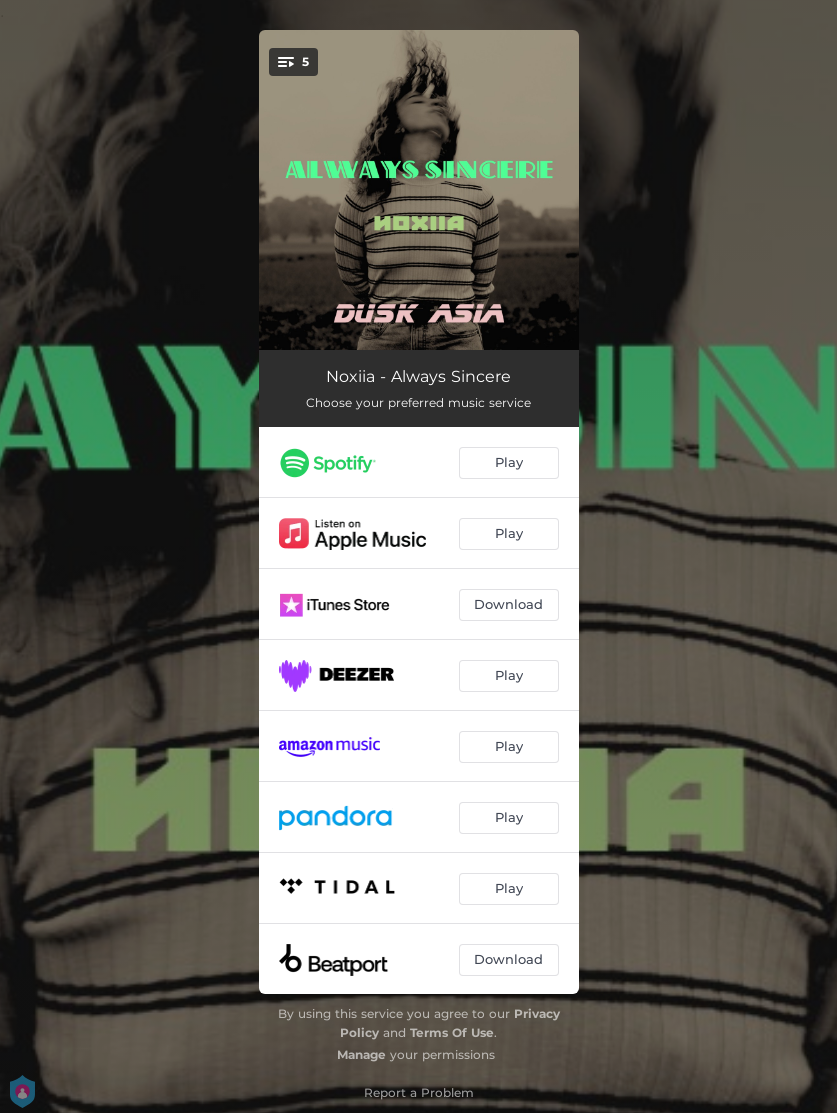 The width and height of the screenshot is (837, 1113). What do you see at coordinates (452, 1032) in the screenshot?
I see `Terms Of Use` at bounding box center [452, 1032].